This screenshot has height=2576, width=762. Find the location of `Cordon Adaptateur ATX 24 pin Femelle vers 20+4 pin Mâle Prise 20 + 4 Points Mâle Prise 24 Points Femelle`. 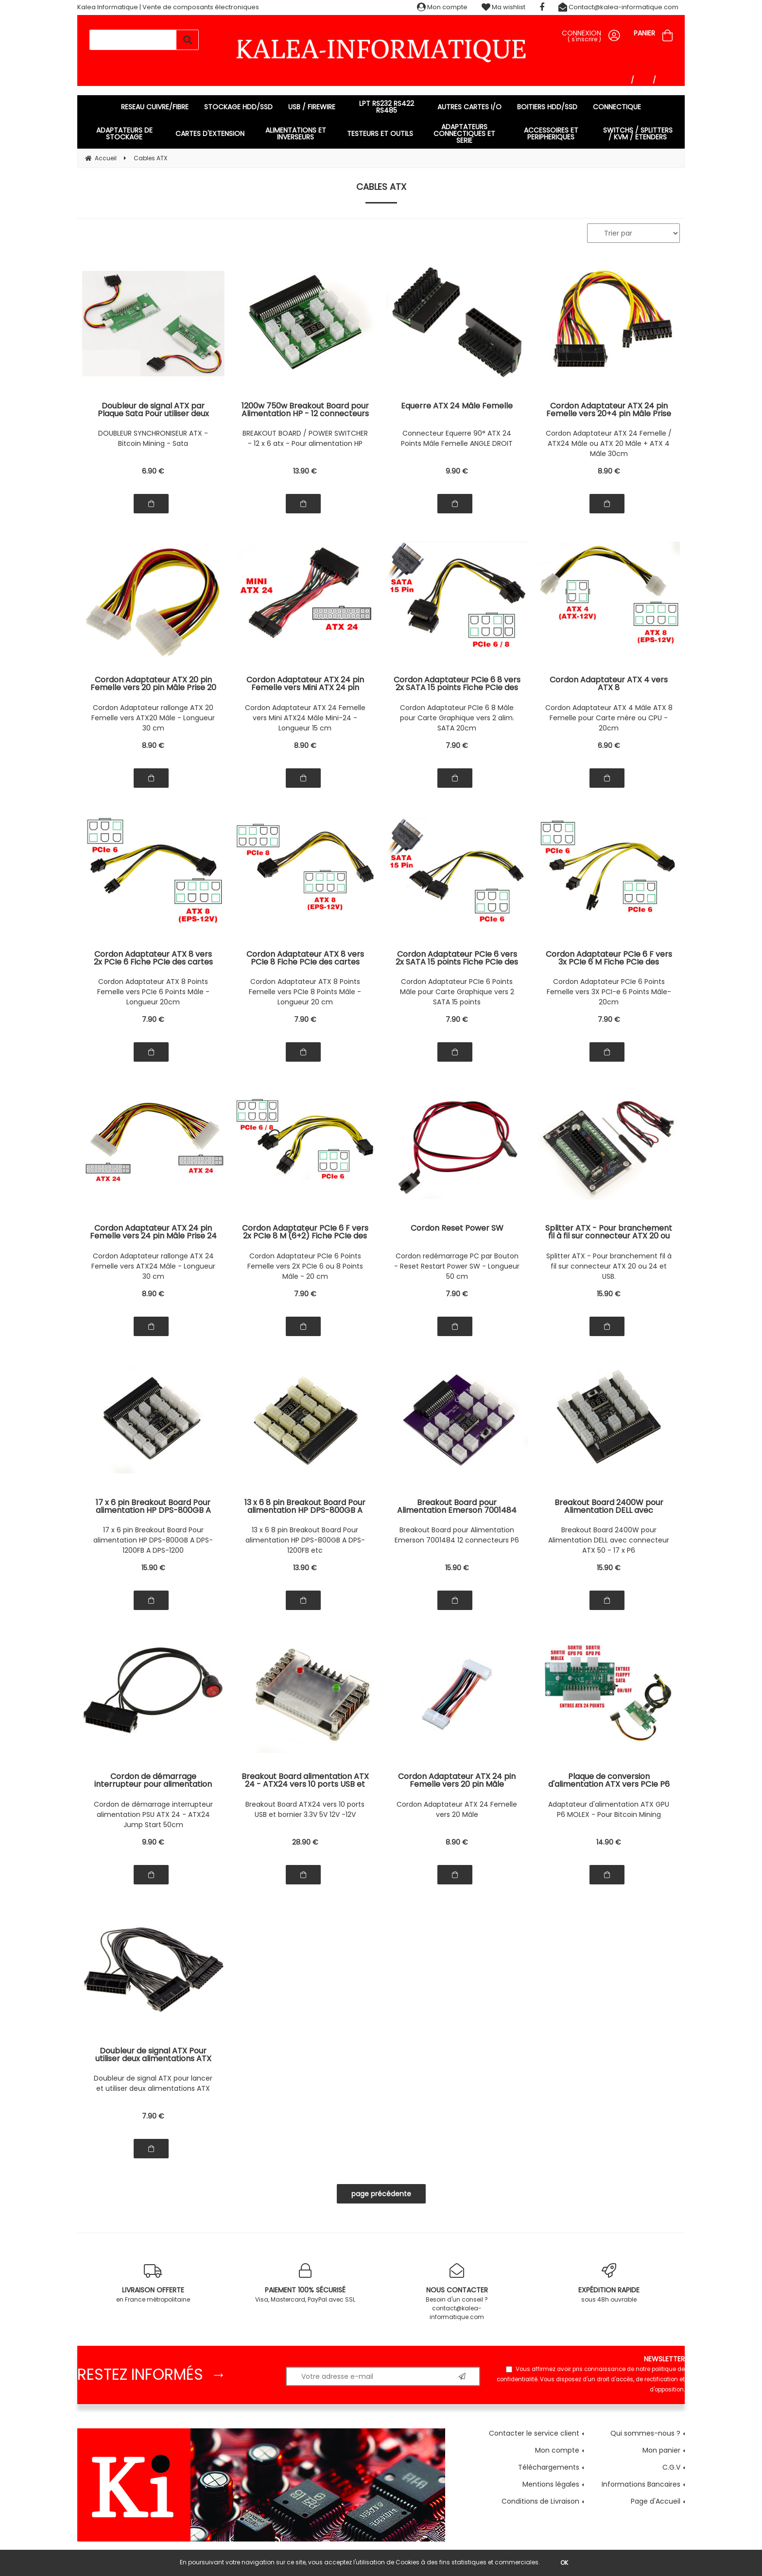

Cordon Adaptateur ATX 24 pin Femelle vers 20+4 pin Mâle Prise 20 + 4 Points Mâle Prise 24 Points Femelle is located at coordinates (609, 410).